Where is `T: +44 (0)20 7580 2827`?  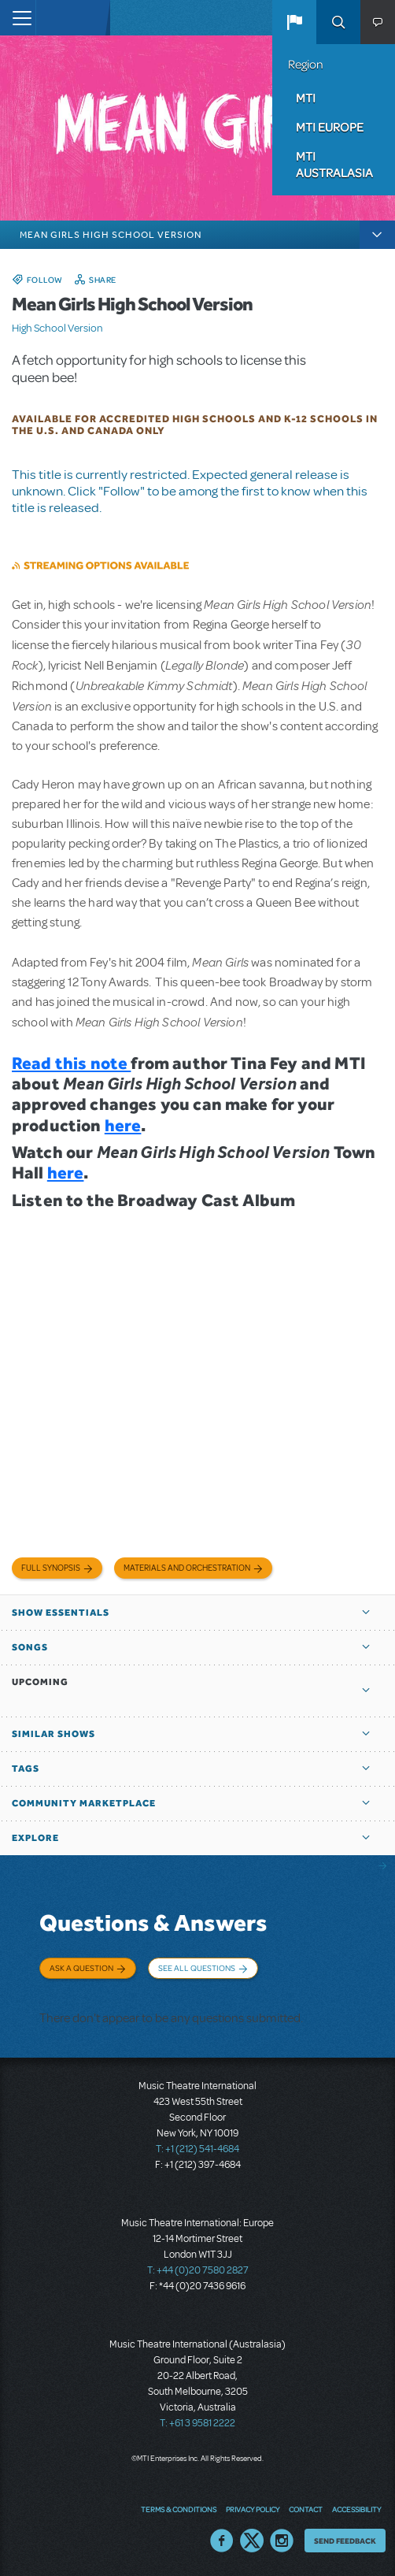 T: +44 (0)20 7580 2827 is located at coordinates (198, 2270).